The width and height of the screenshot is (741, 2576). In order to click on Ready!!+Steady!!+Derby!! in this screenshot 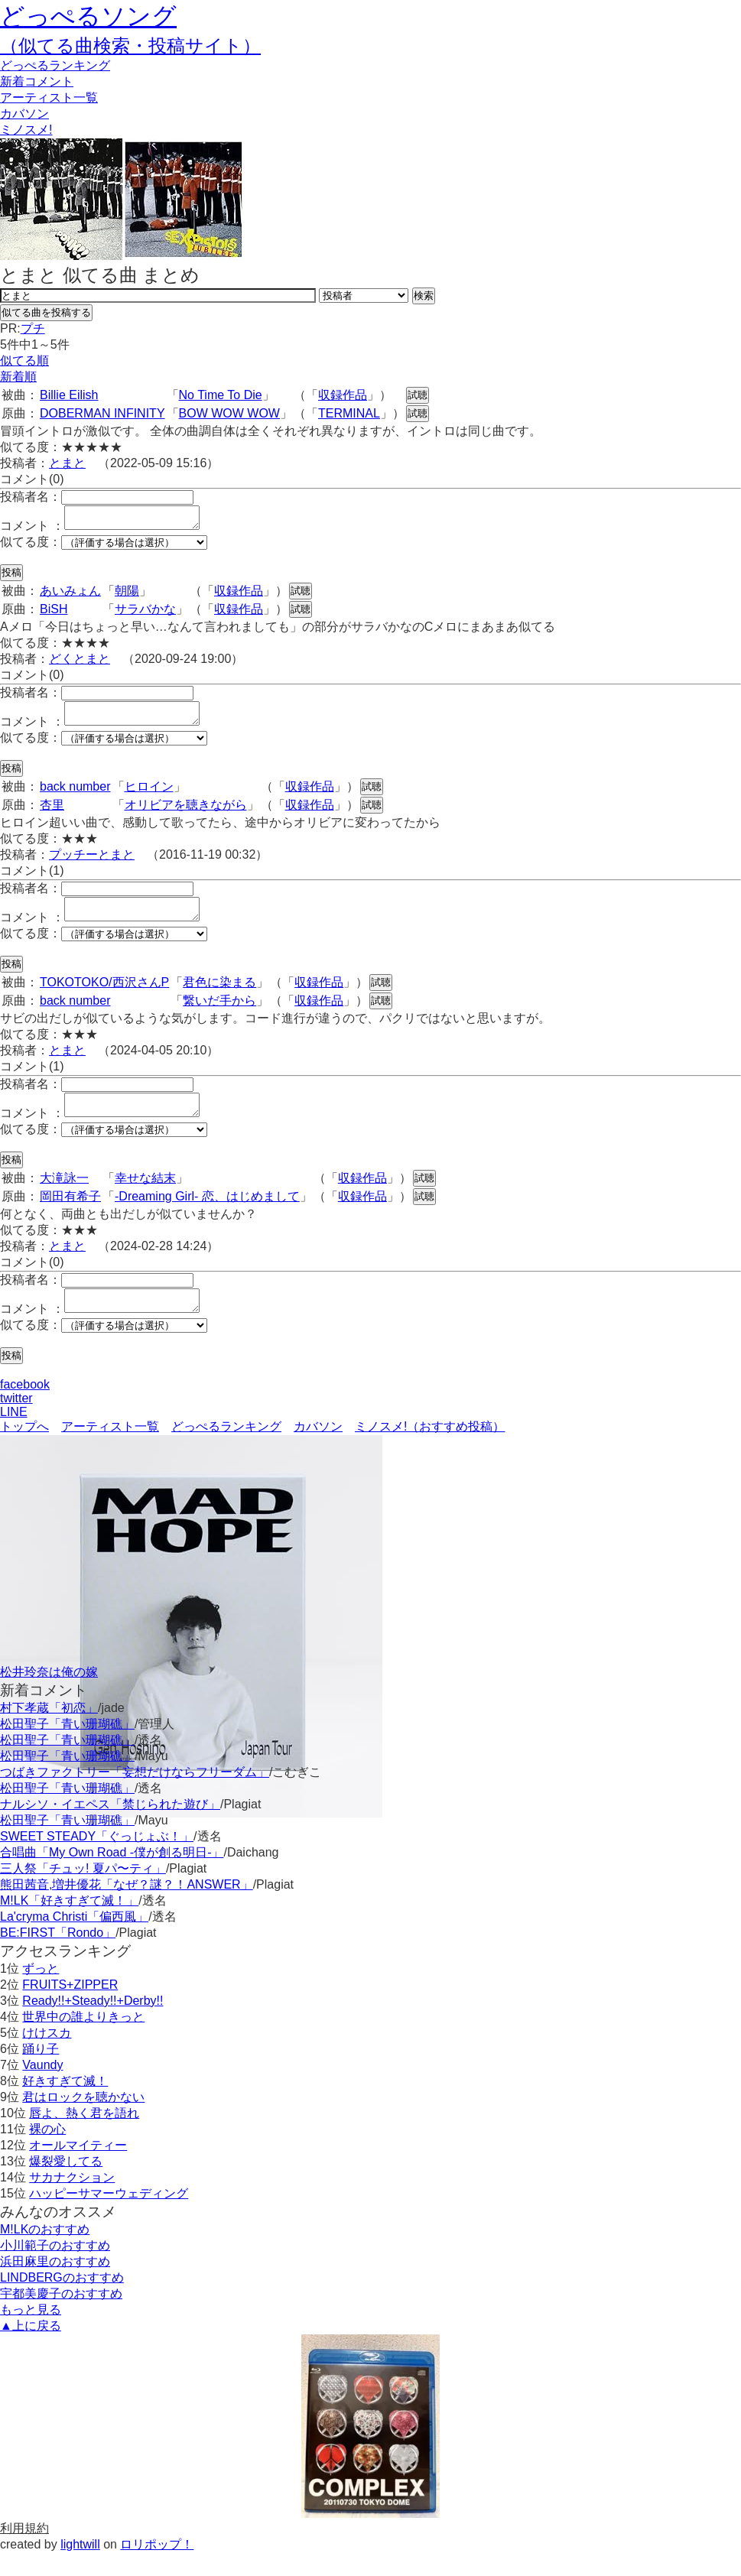, I will do `click(92, 2023)`.